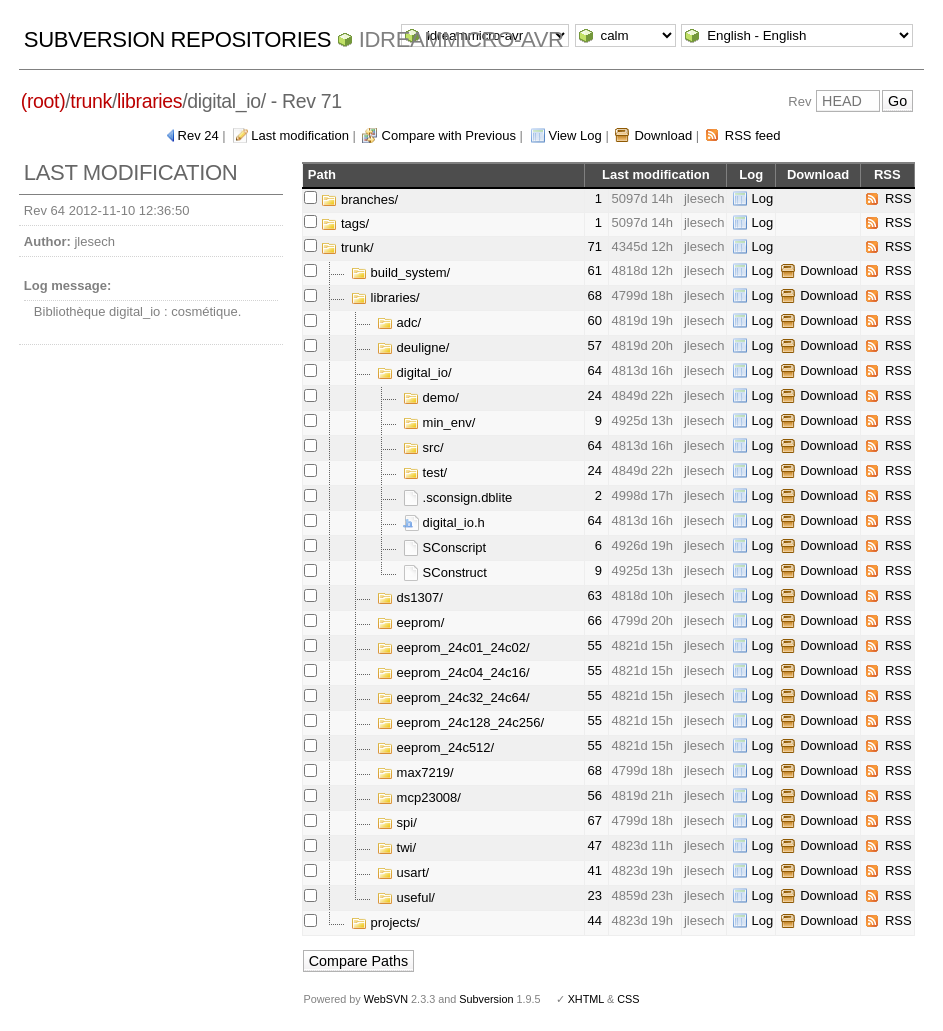 This screenshot has width=943, height=1031. I want to click on digital_io/, so click(414, 372).